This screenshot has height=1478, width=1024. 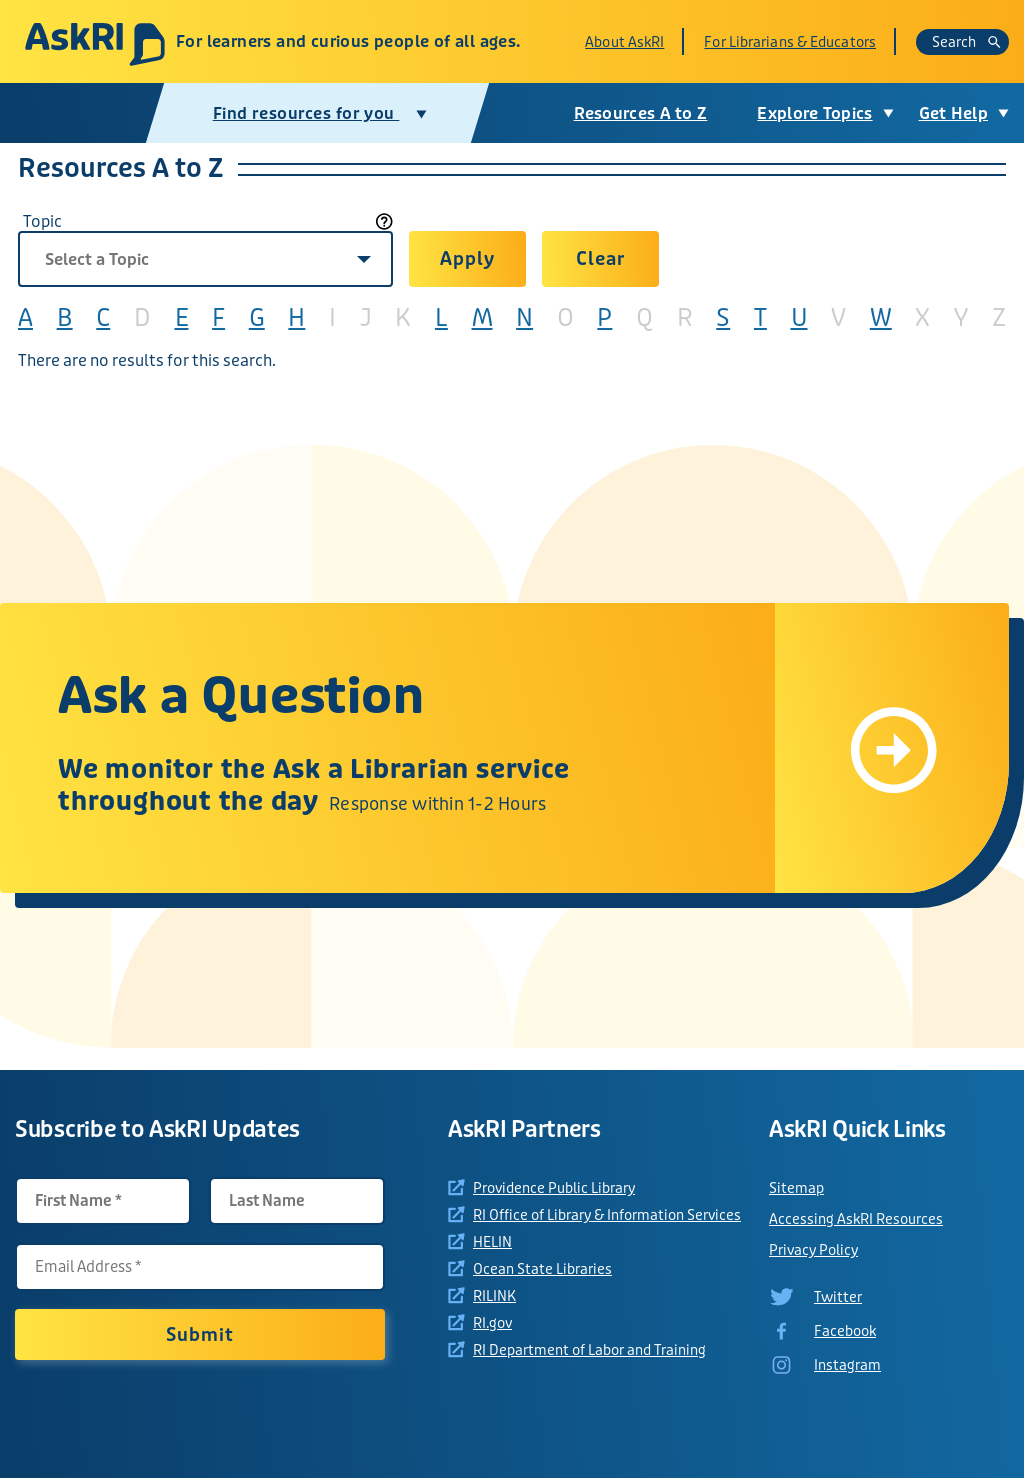 I want to click on Resources A to Z, so click(x=641, y=113).